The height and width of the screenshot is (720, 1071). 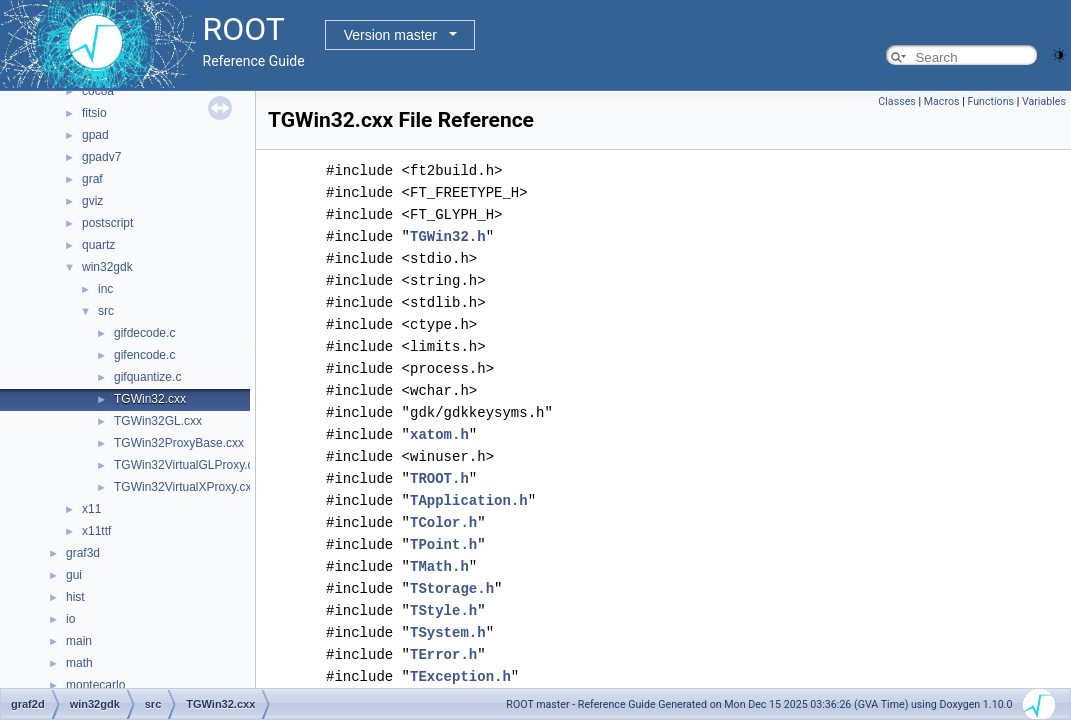 I want to click on main, so click(x=79, y=641).